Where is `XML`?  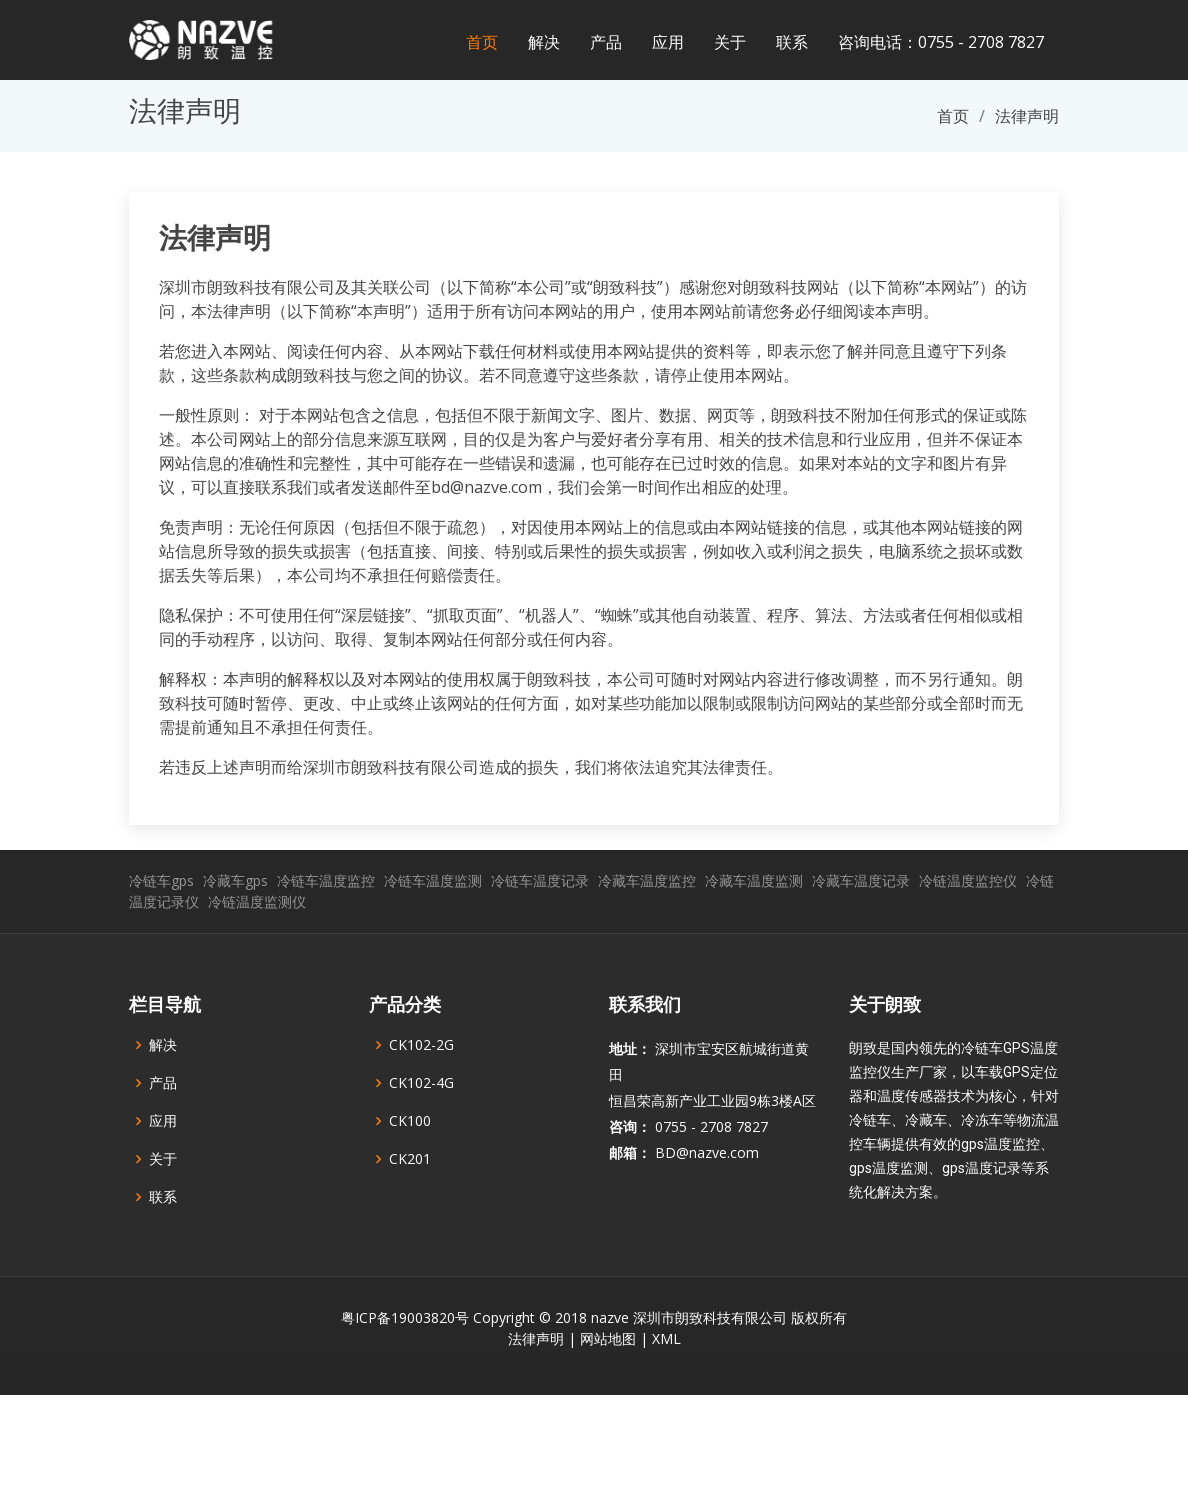 XML is located at coordinates (666, 1386).